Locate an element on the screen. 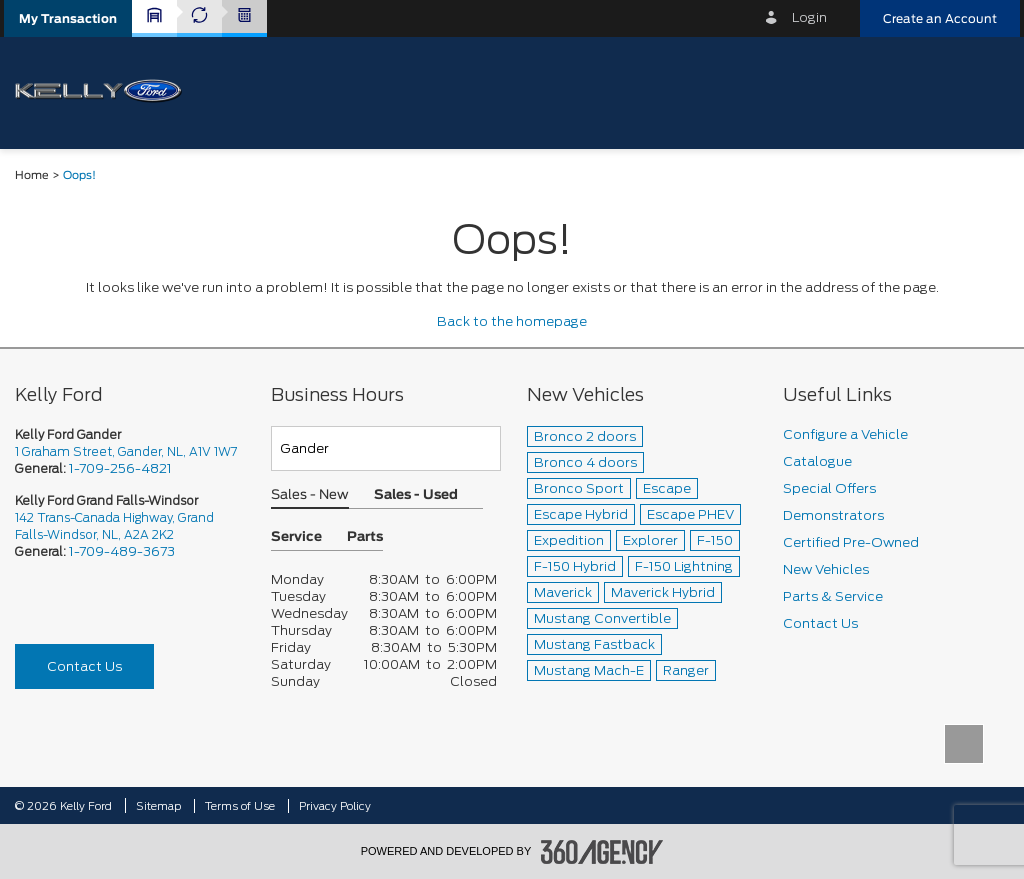  Sales - New [button] is located at coordinates (310, 495).